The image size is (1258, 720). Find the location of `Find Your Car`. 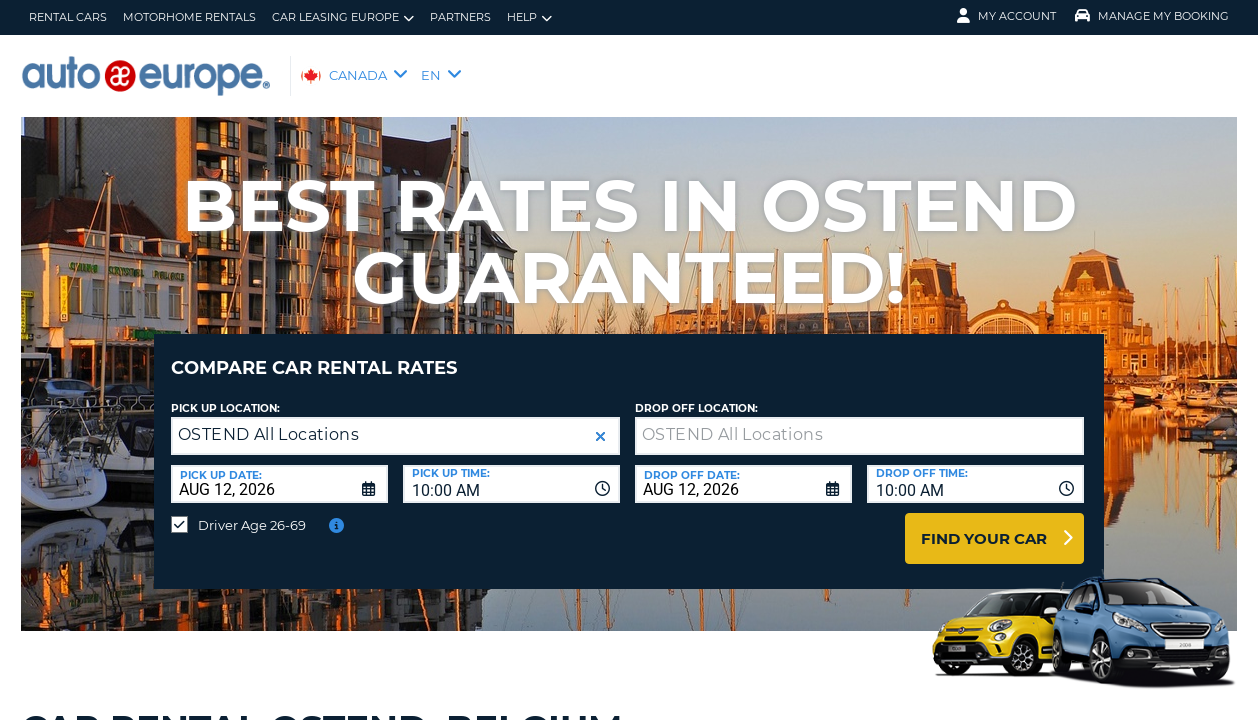

Find Your Car is located at coordinates (984, 523).